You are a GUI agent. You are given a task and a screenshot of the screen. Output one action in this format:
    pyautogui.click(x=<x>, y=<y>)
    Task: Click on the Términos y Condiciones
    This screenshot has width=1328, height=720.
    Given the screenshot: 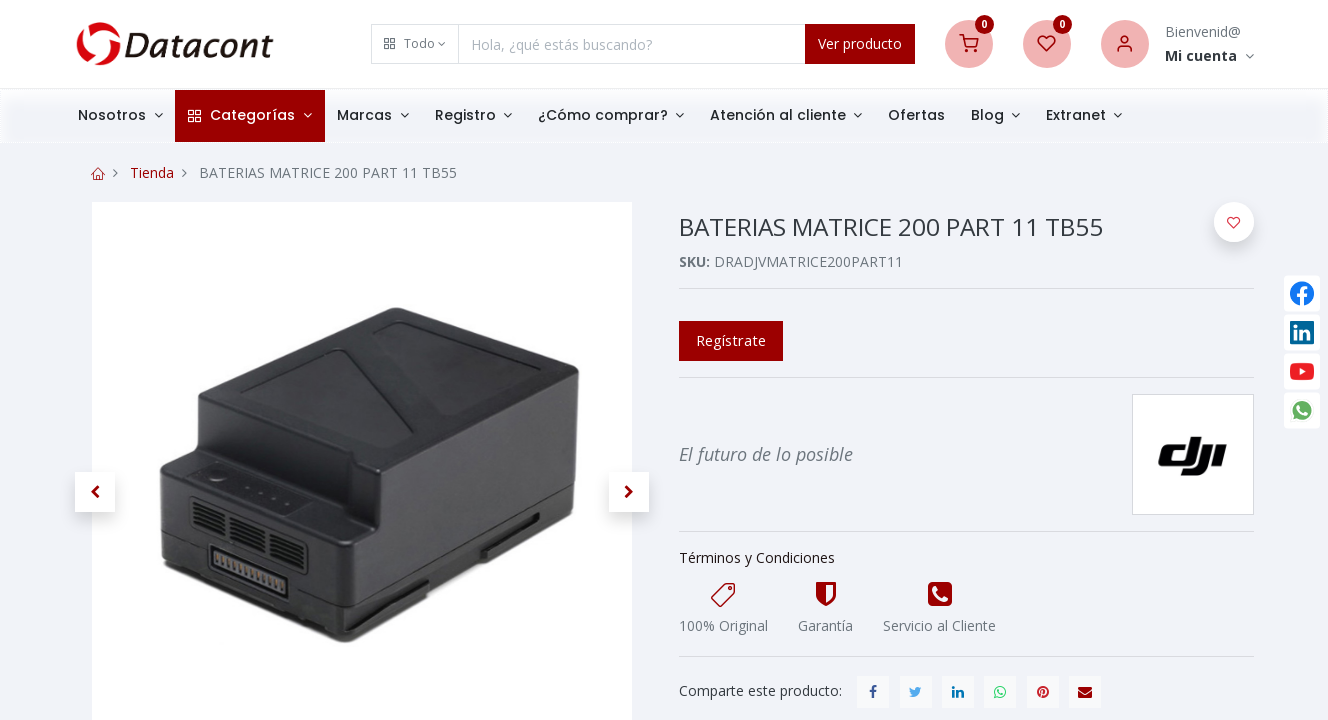 What is the action you would take?
    pyautogui.click(x=757, y=557)
    